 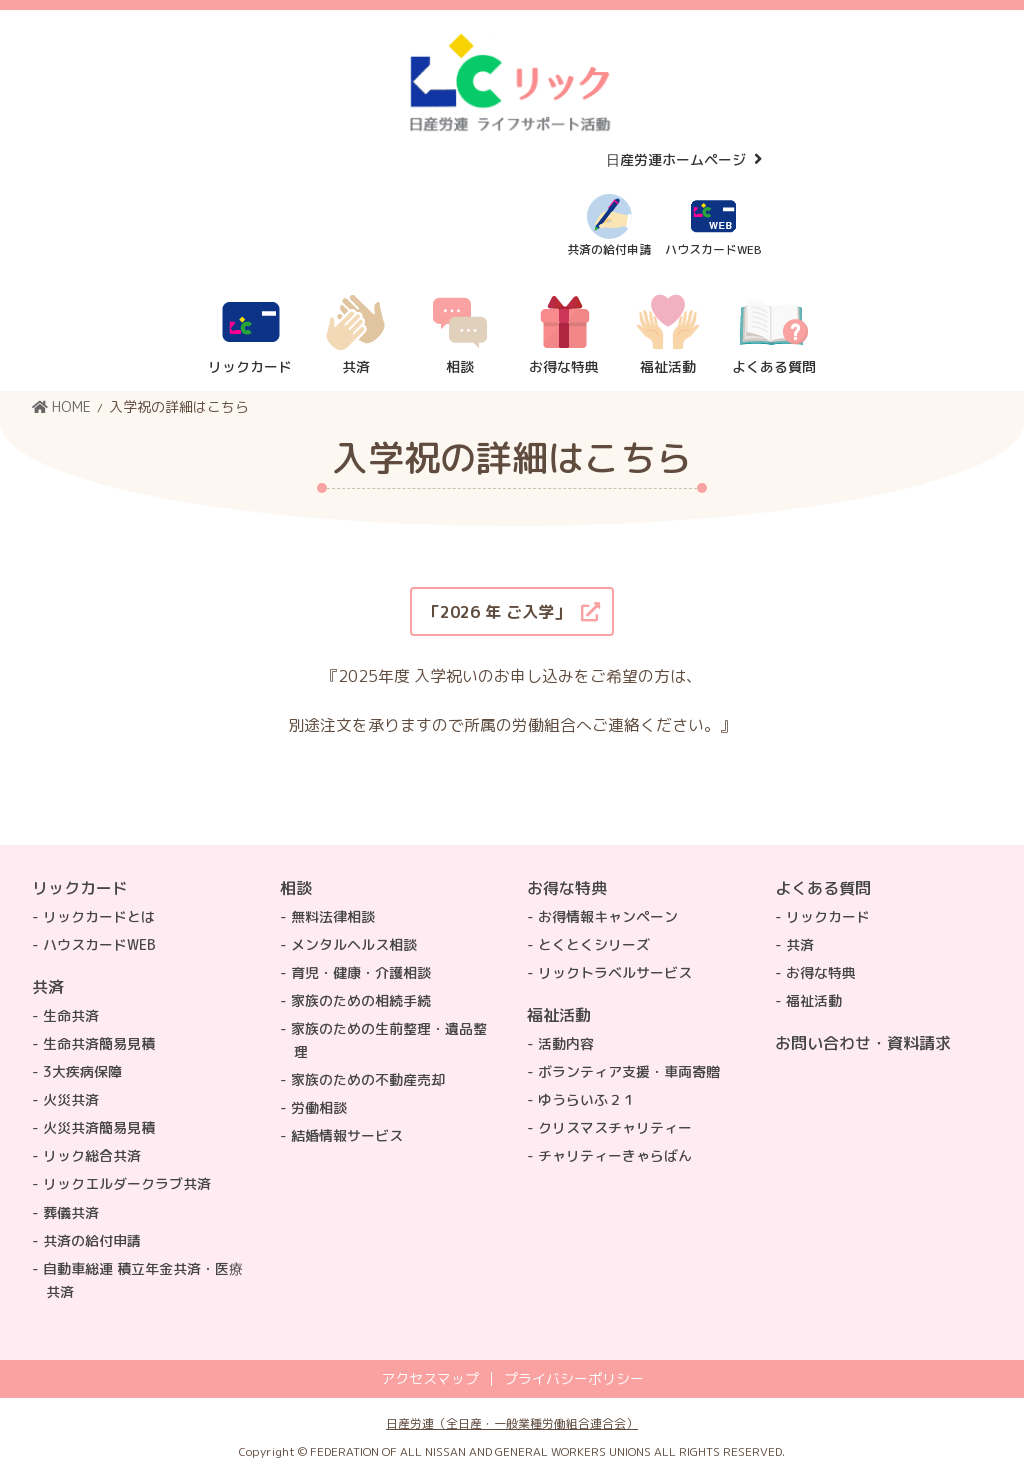 I want to click on クリスマスチャリティー, so click(x=615, y=1127).